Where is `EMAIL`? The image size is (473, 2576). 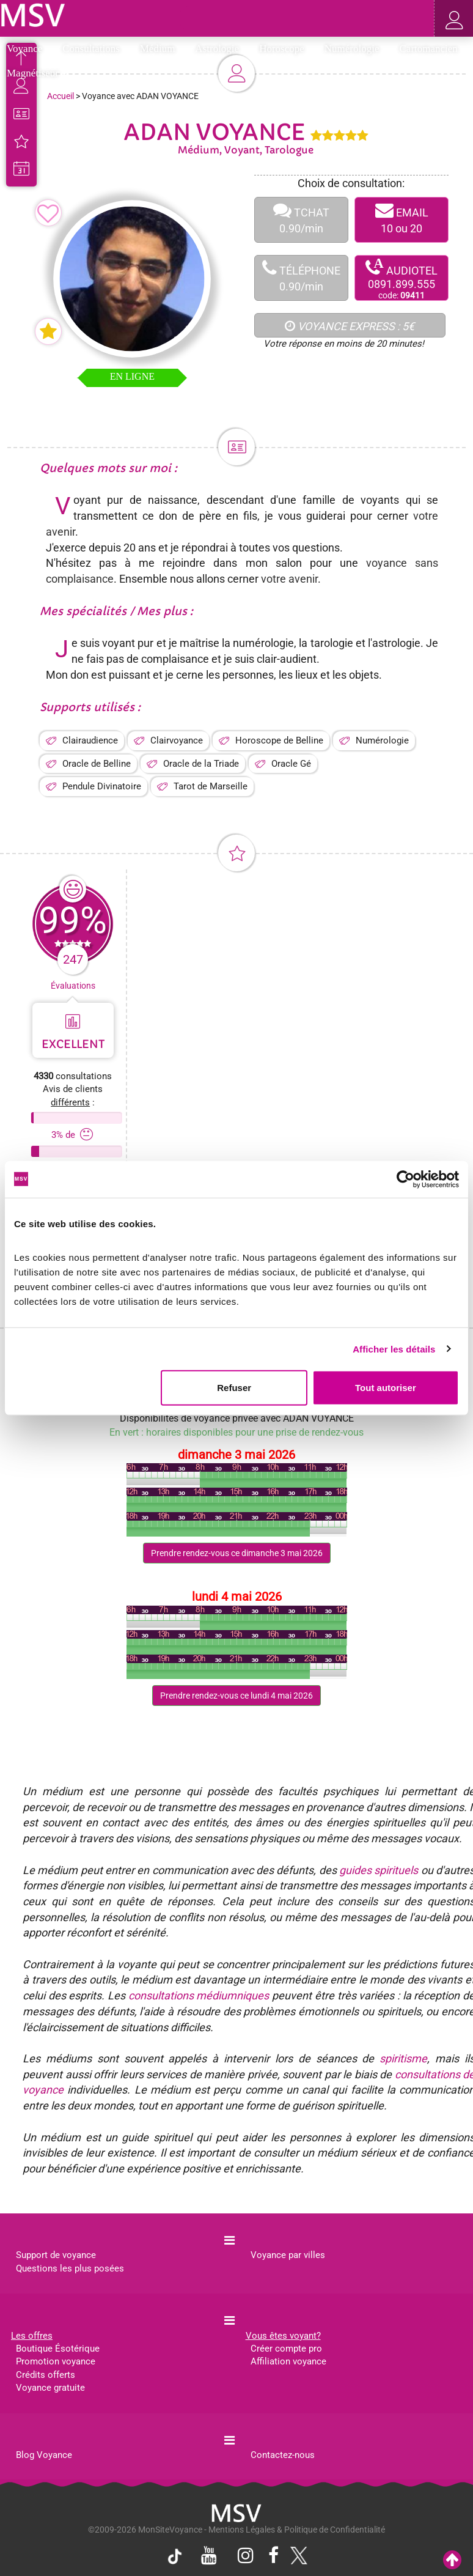
EMAIL is located at coordinates (401, 220).